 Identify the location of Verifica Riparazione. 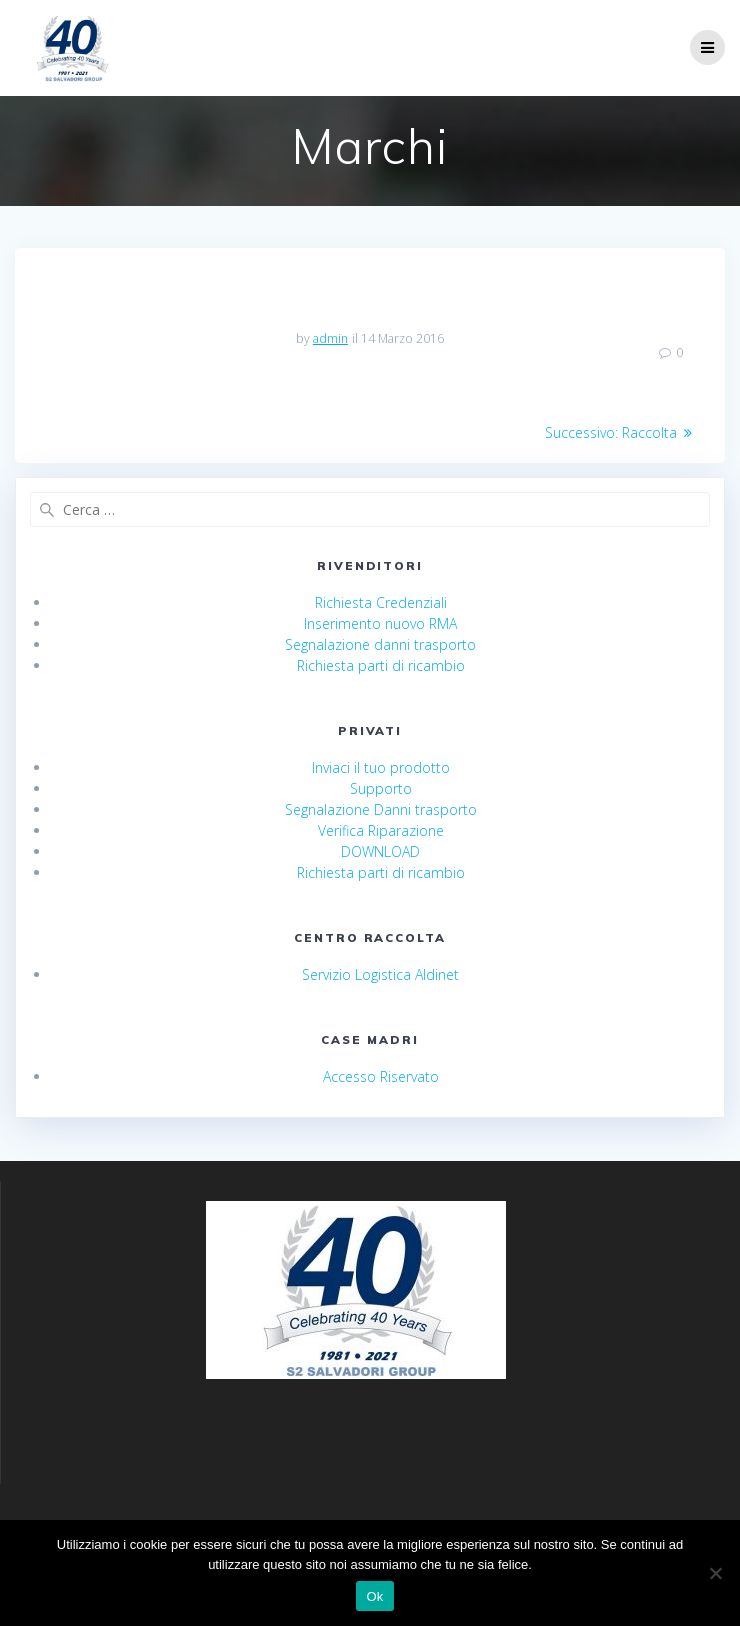
(381, 830).